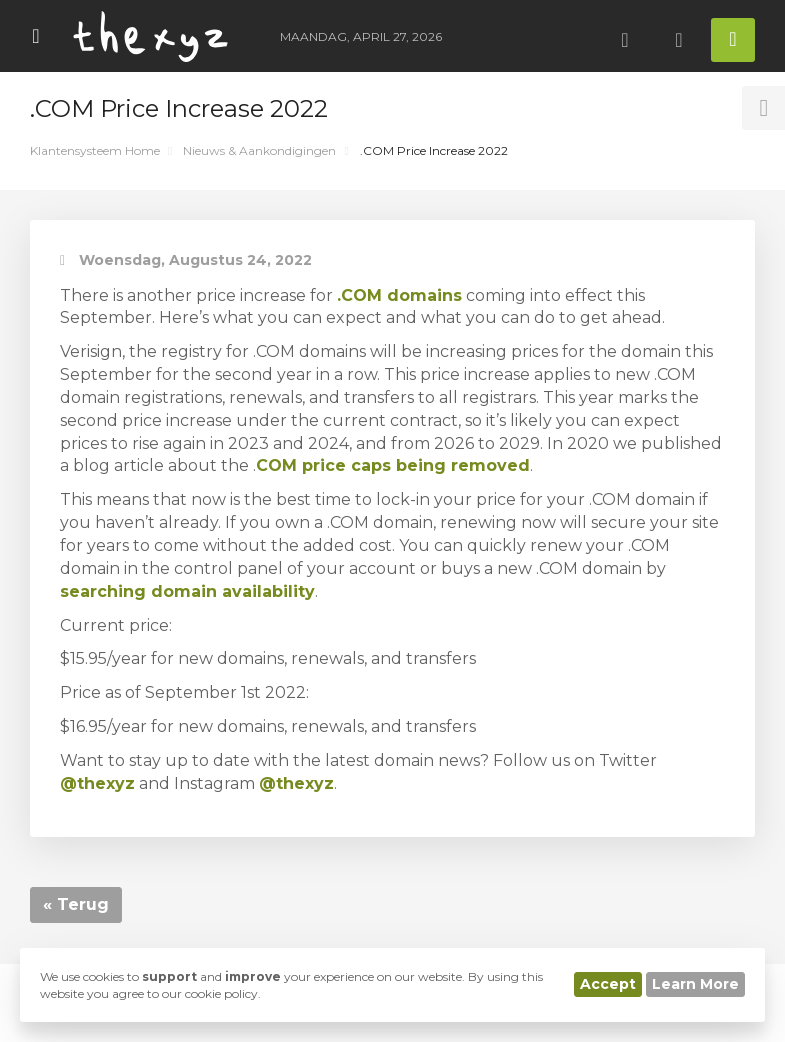 This screenshot has height=1042, width=785. Describe the element at coordinates (608, 984) in the screenshot. I see `Accept` at that location.